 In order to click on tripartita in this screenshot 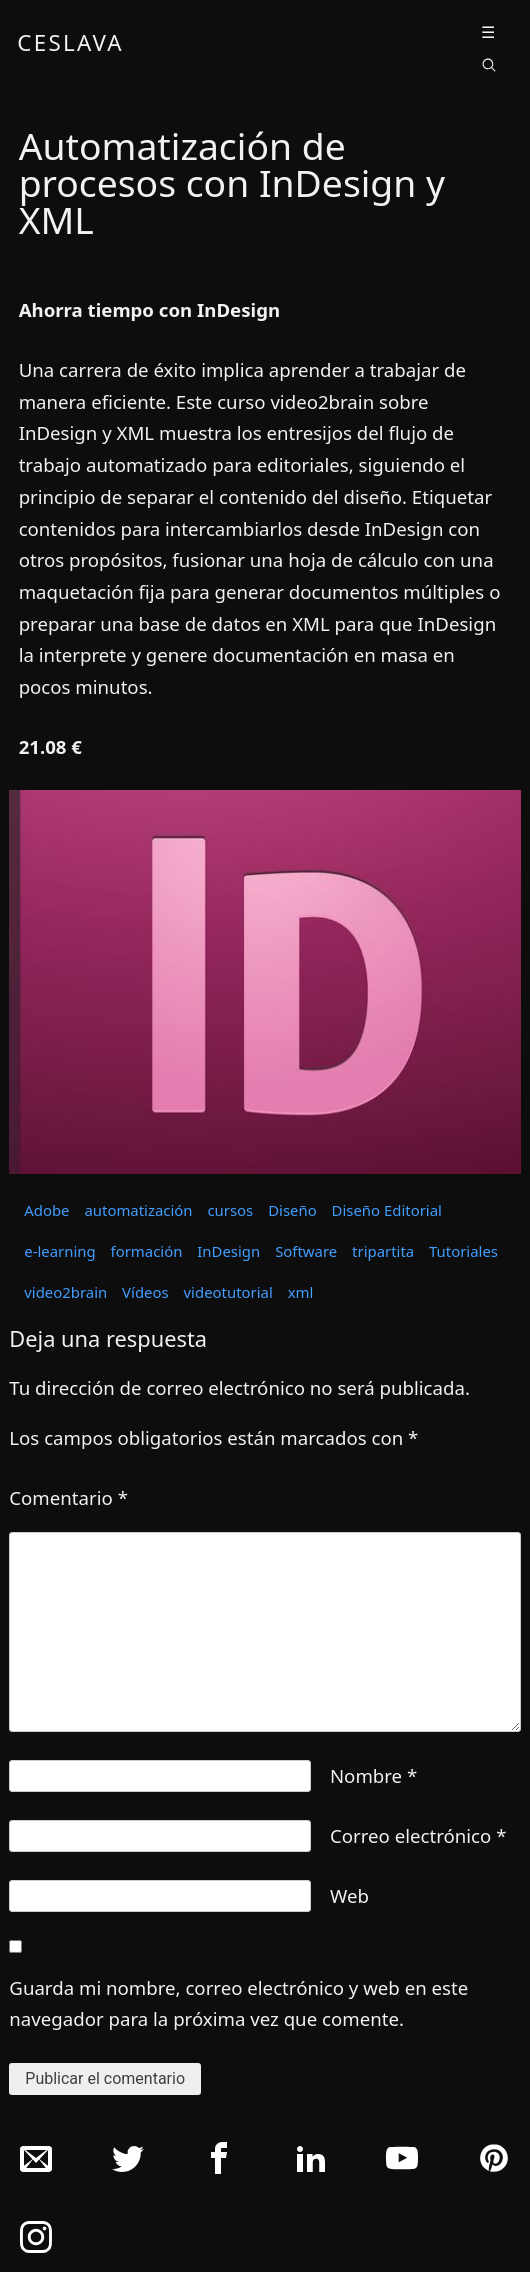, I will do `click(383, 1251)`.